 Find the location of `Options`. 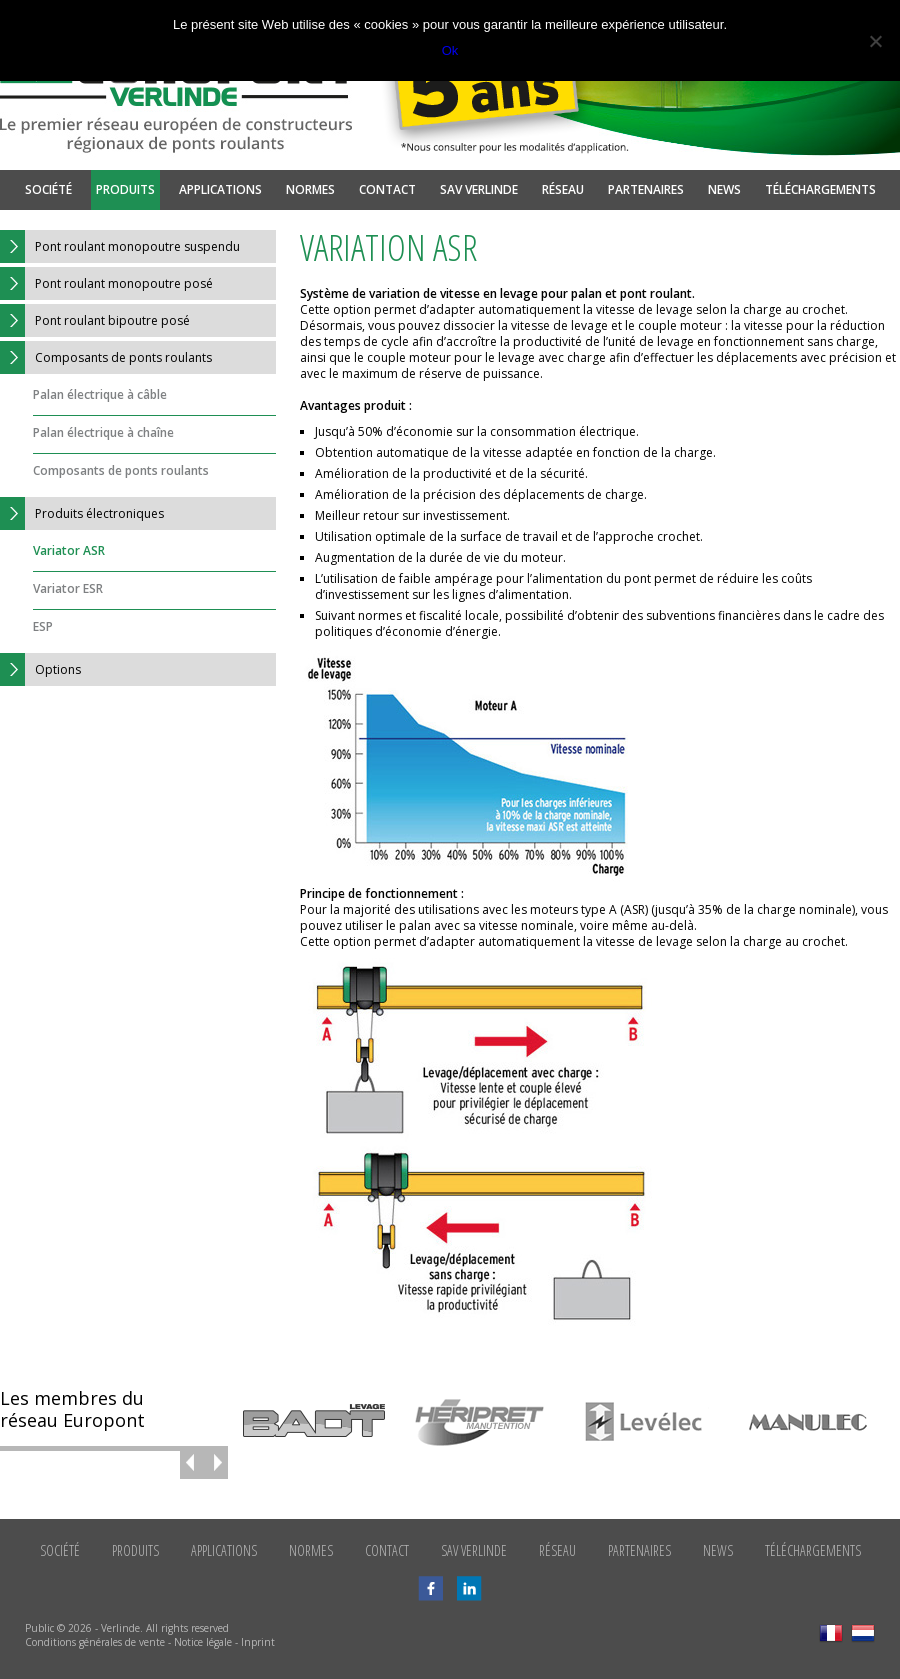

Options is located at coordinates (40, 669).